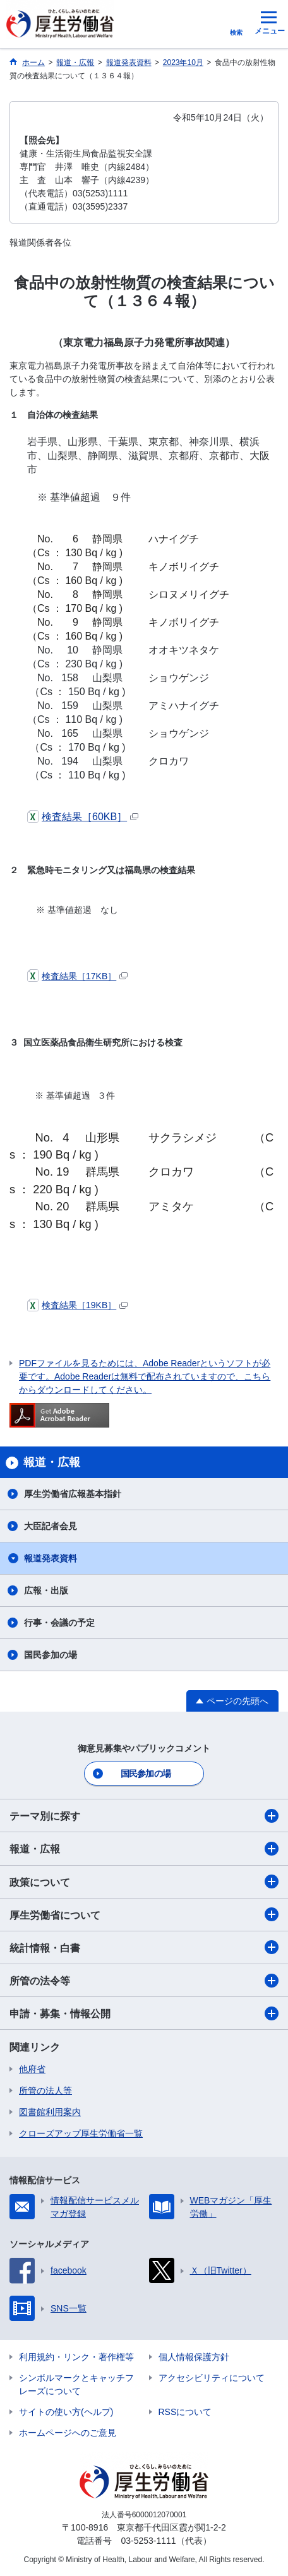 The image size is (288, 2576). What do you see at coordinates (45, 2090) in the screenshot?
I see `所管の法人等` at bounding box center [45, 2090].